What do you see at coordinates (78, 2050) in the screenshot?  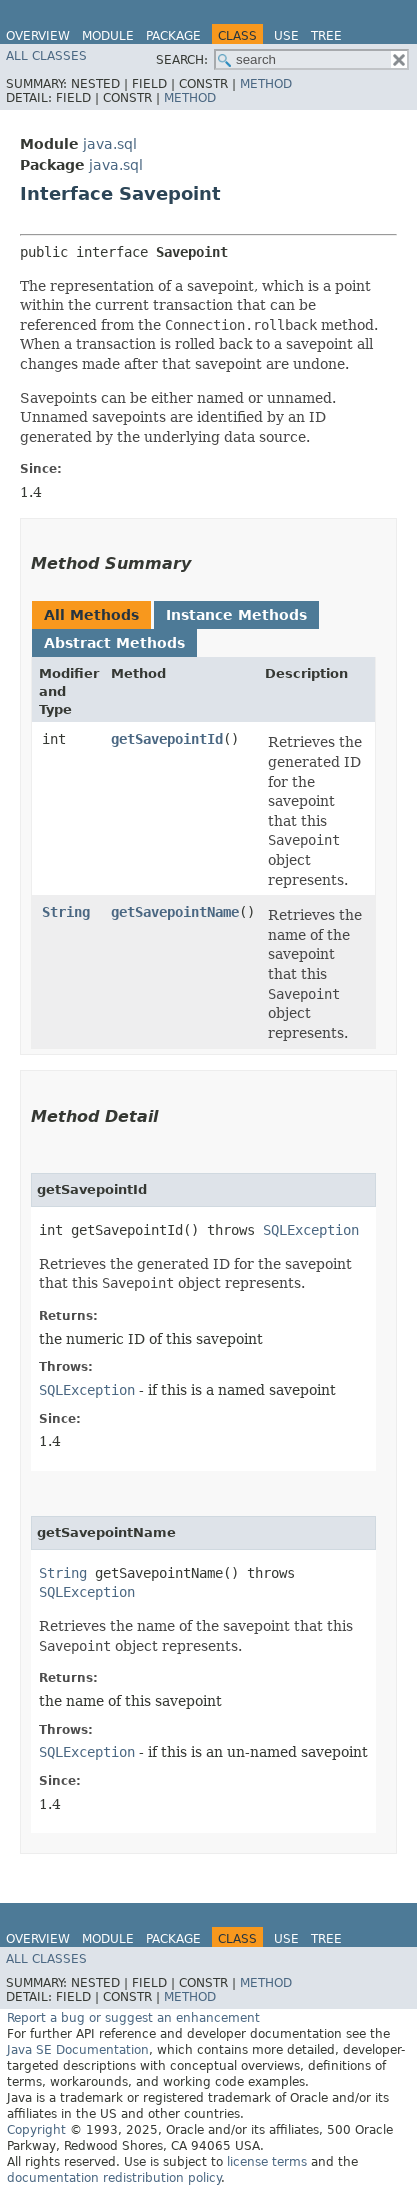 I see `Java SE Documentation` at bounding box center [78, 2050].